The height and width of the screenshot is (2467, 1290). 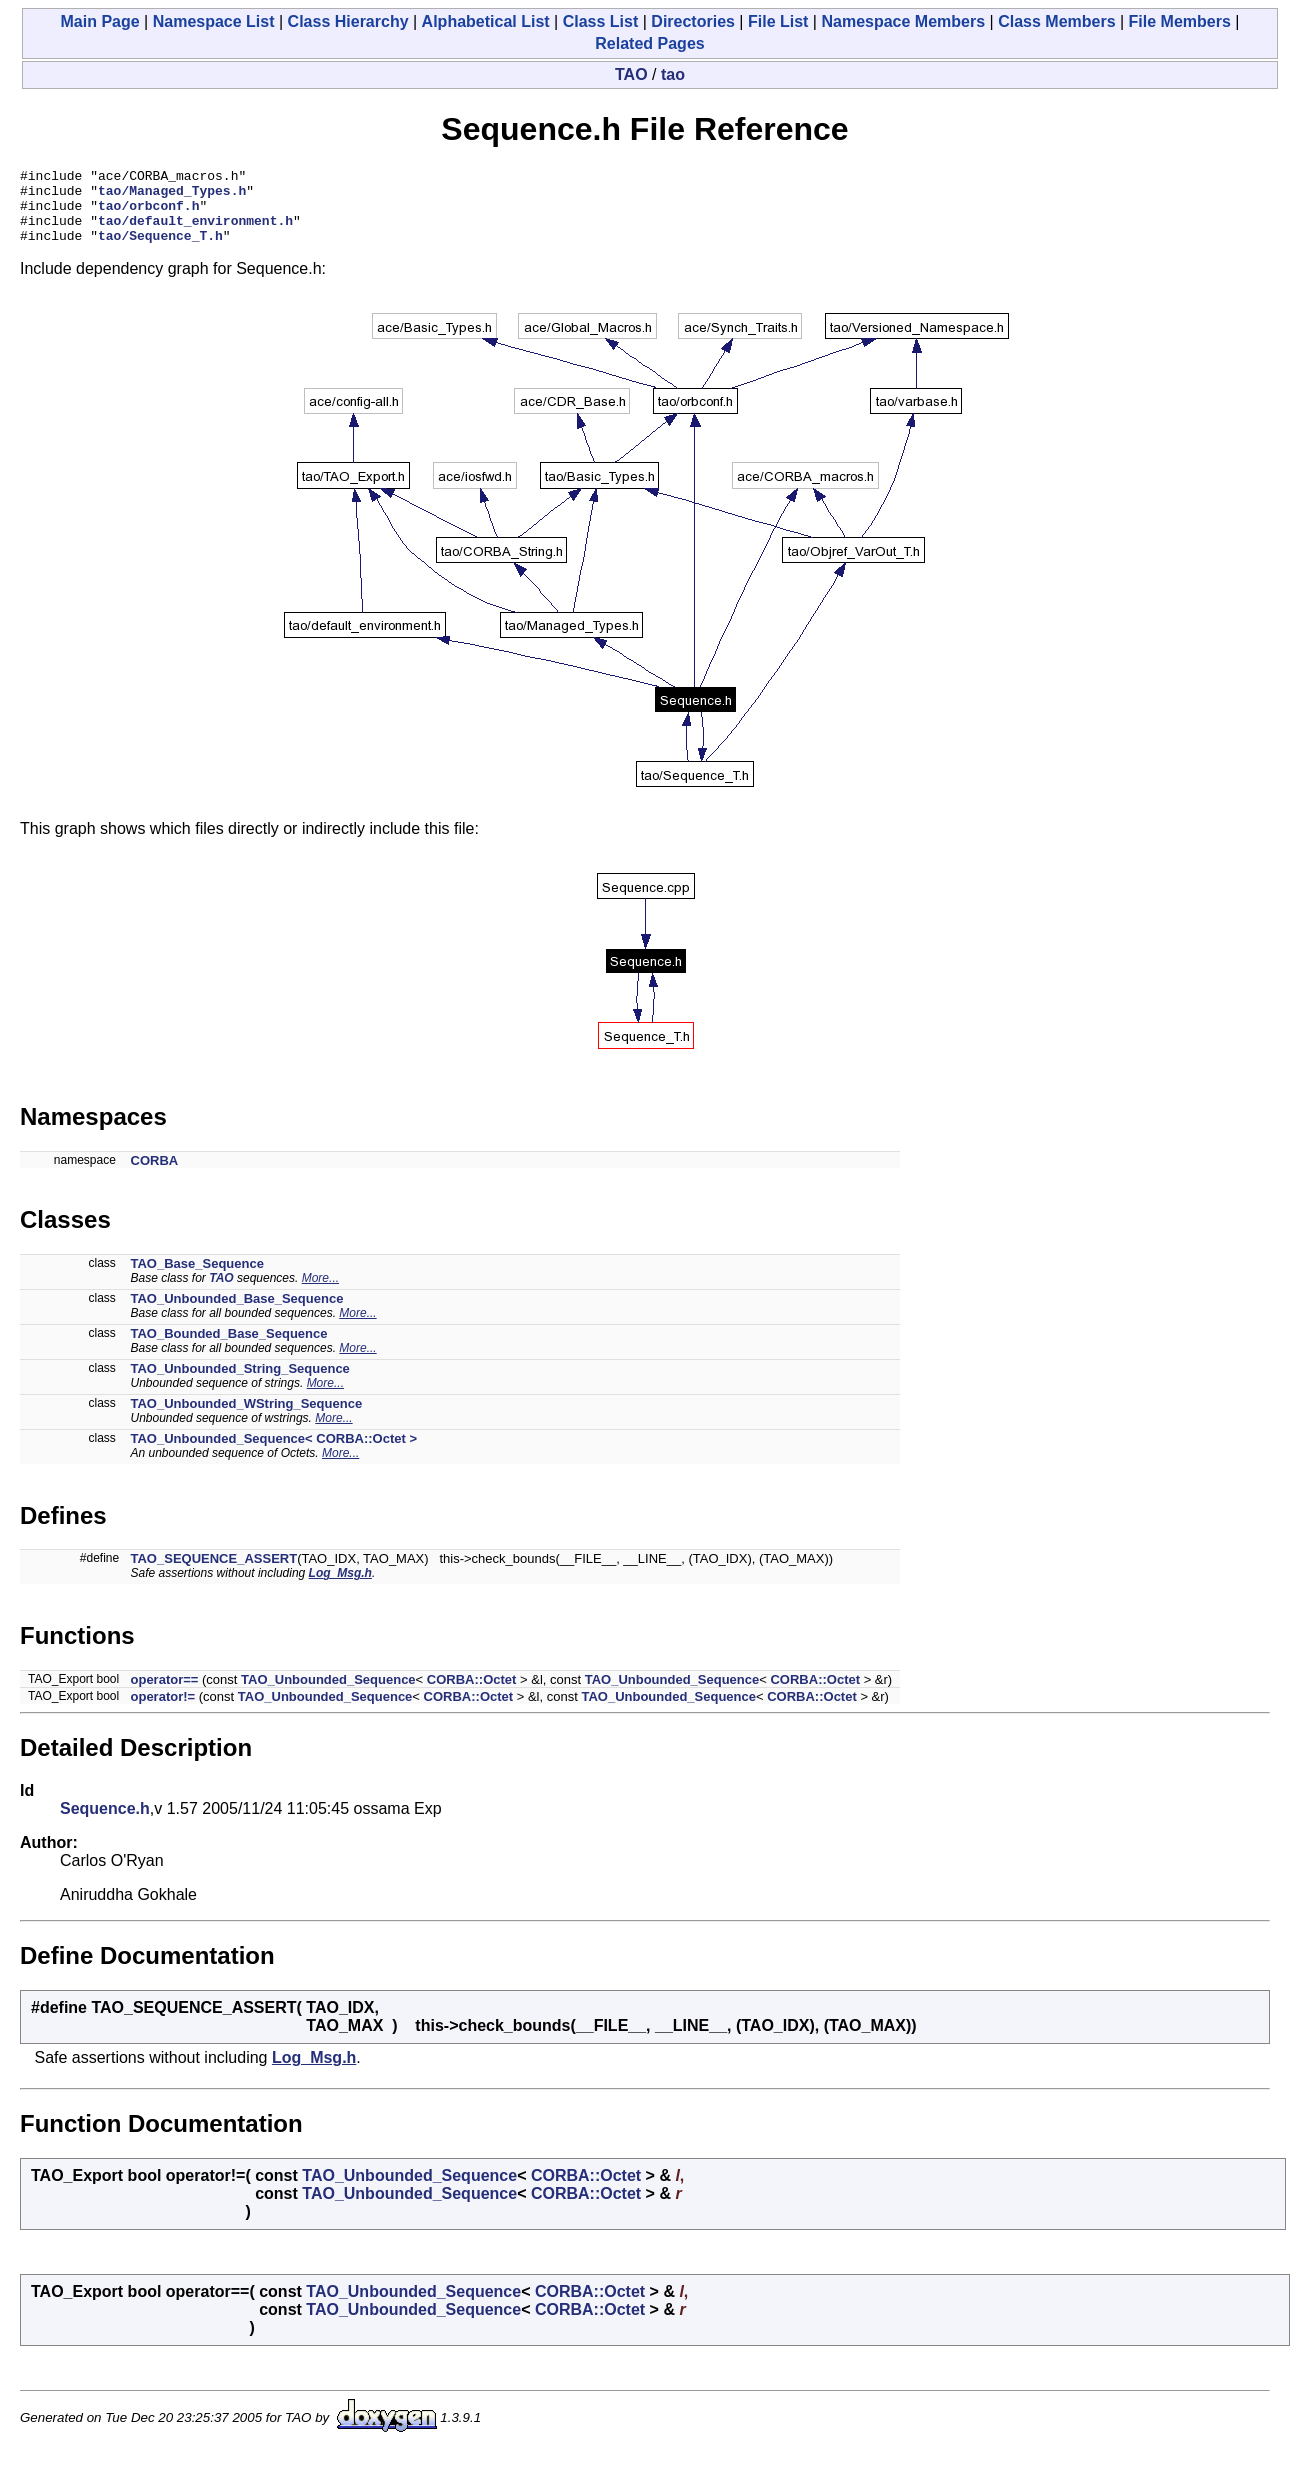 I want to click on tao, so click(x=673, y=74).